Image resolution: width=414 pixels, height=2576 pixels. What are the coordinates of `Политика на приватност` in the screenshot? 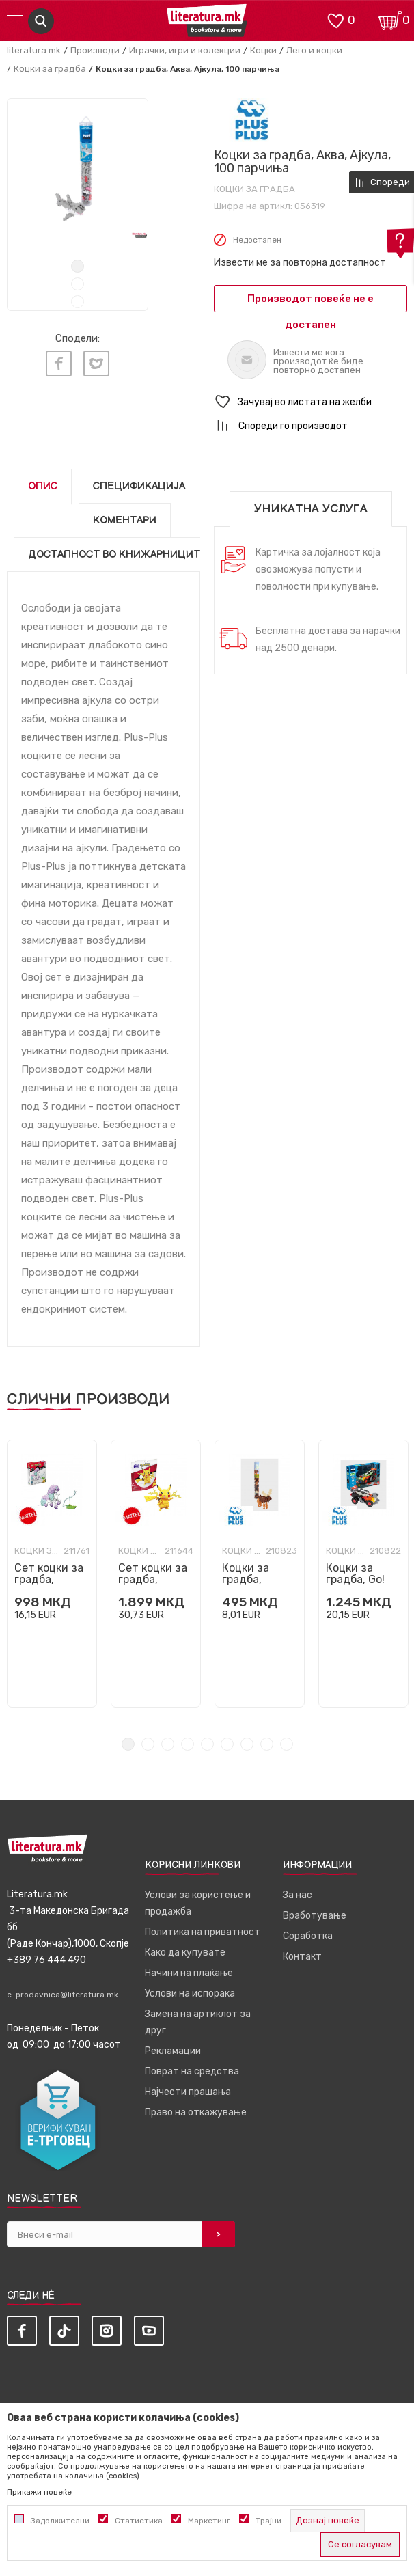 It's located at (202, 1932).